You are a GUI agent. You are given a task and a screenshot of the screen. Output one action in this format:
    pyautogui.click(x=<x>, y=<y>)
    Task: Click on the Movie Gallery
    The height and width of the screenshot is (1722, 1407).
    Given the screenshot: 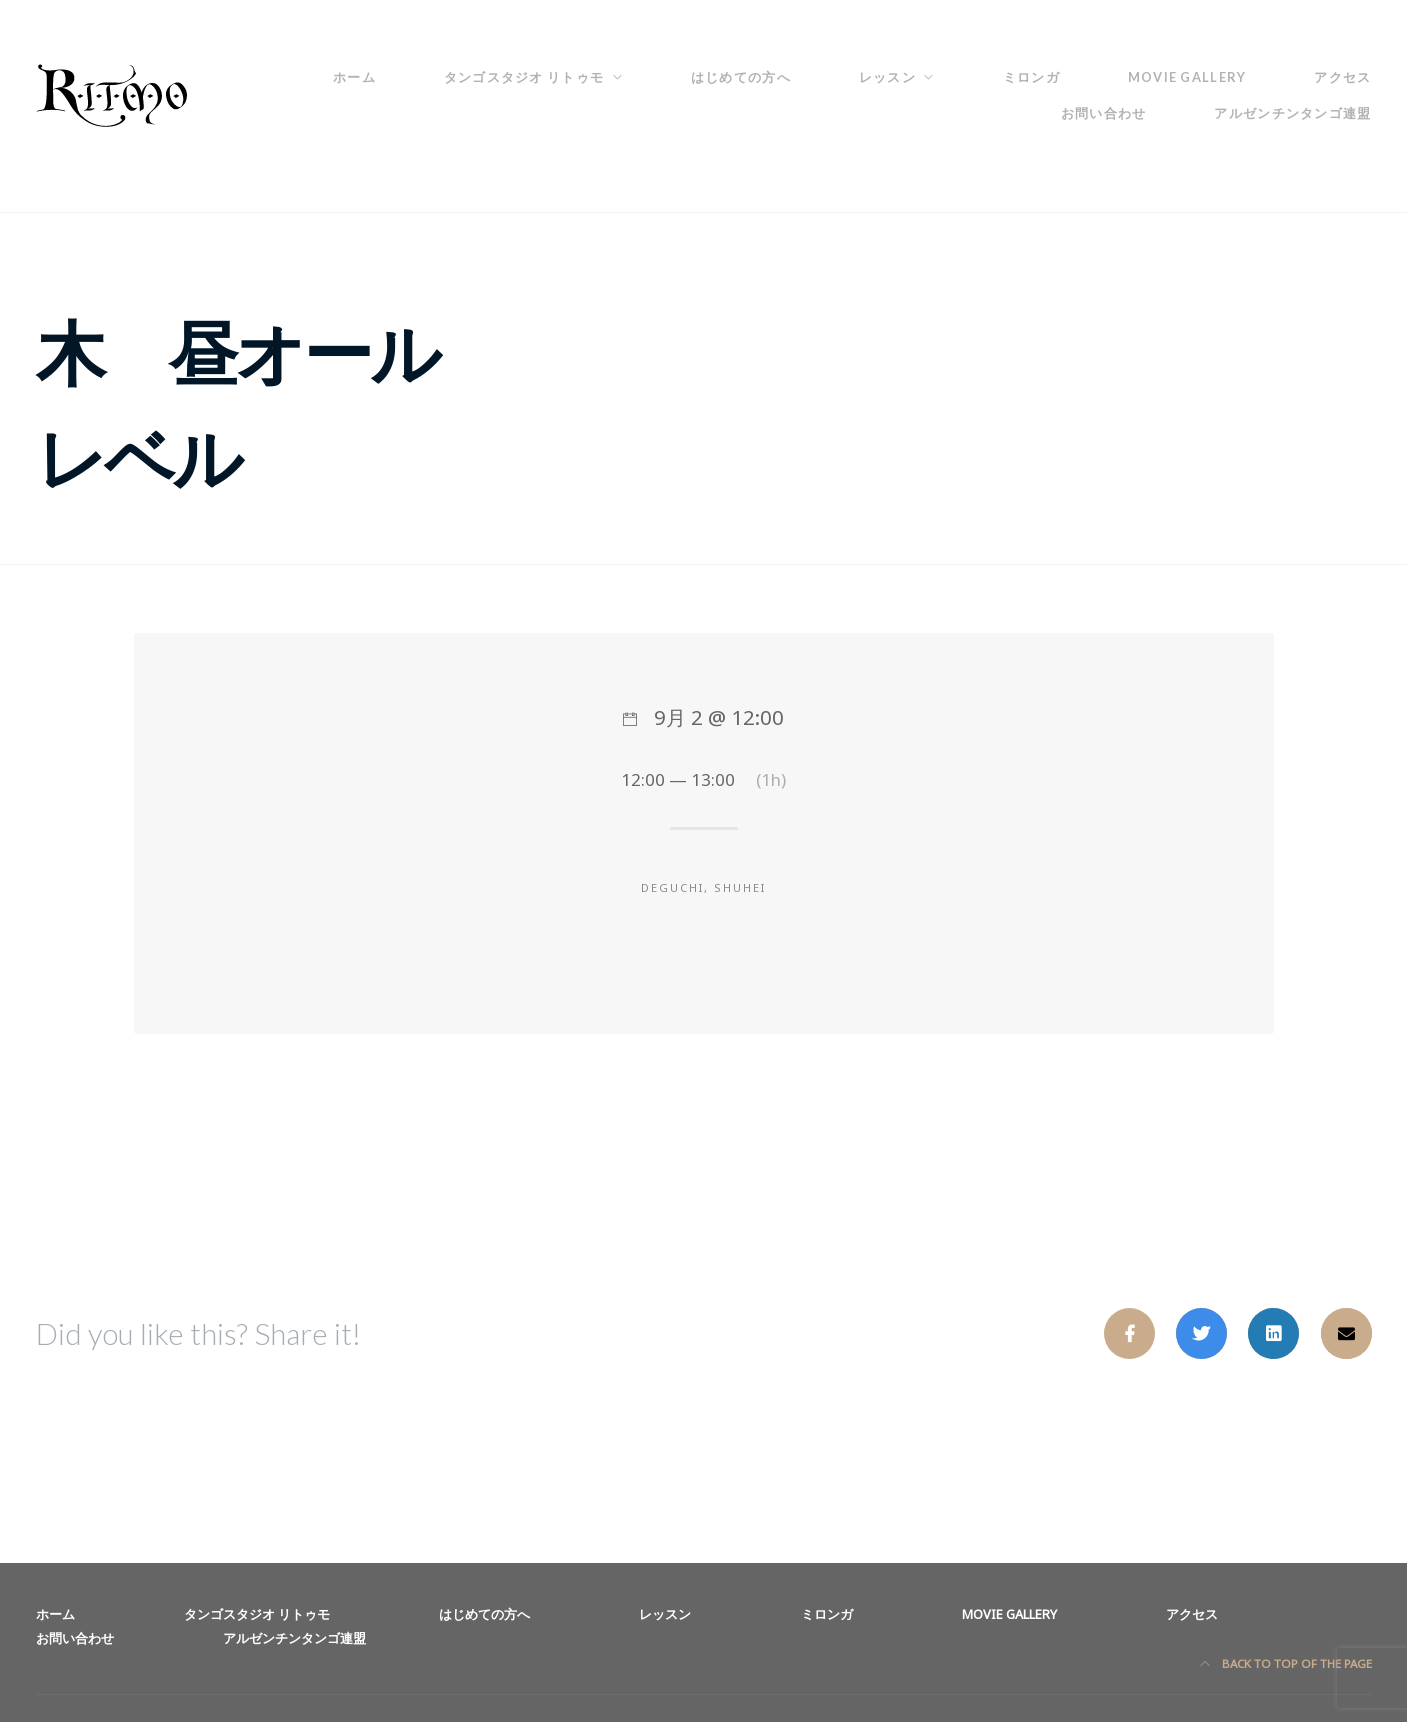 What is the action you would take?
    pyautogui.click(x=1187, y=77)
    